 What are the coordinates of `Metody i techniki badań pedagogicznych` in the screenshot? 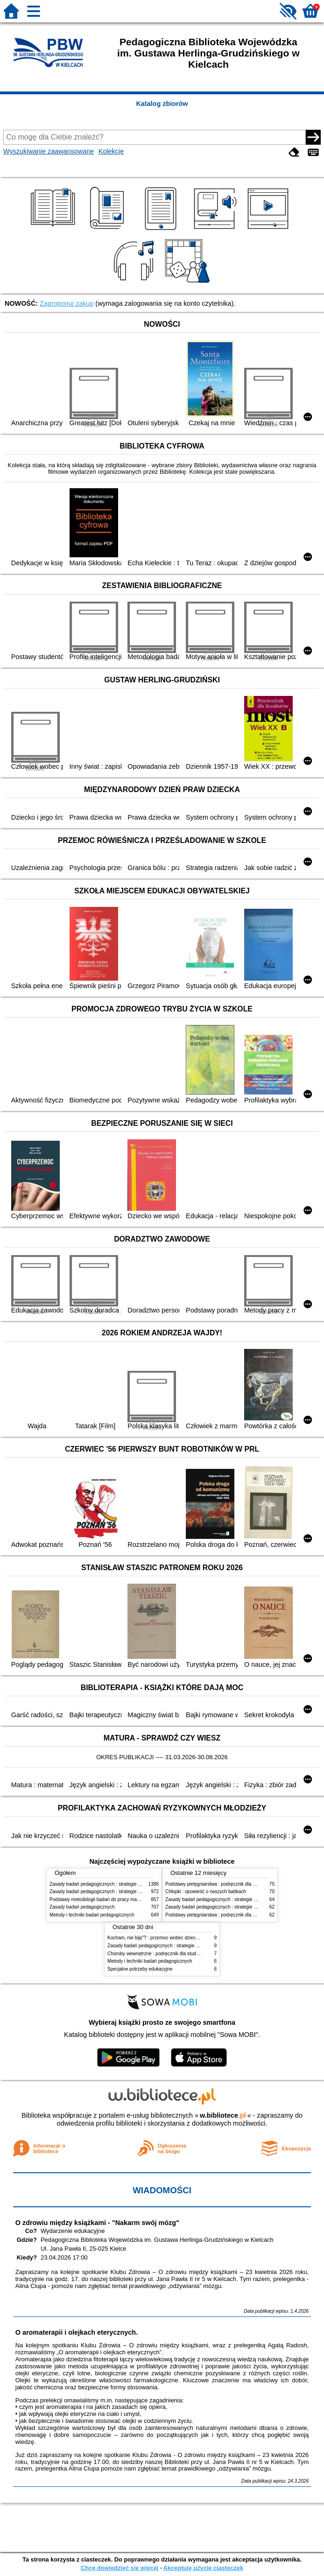 It's located at (91, 1914).